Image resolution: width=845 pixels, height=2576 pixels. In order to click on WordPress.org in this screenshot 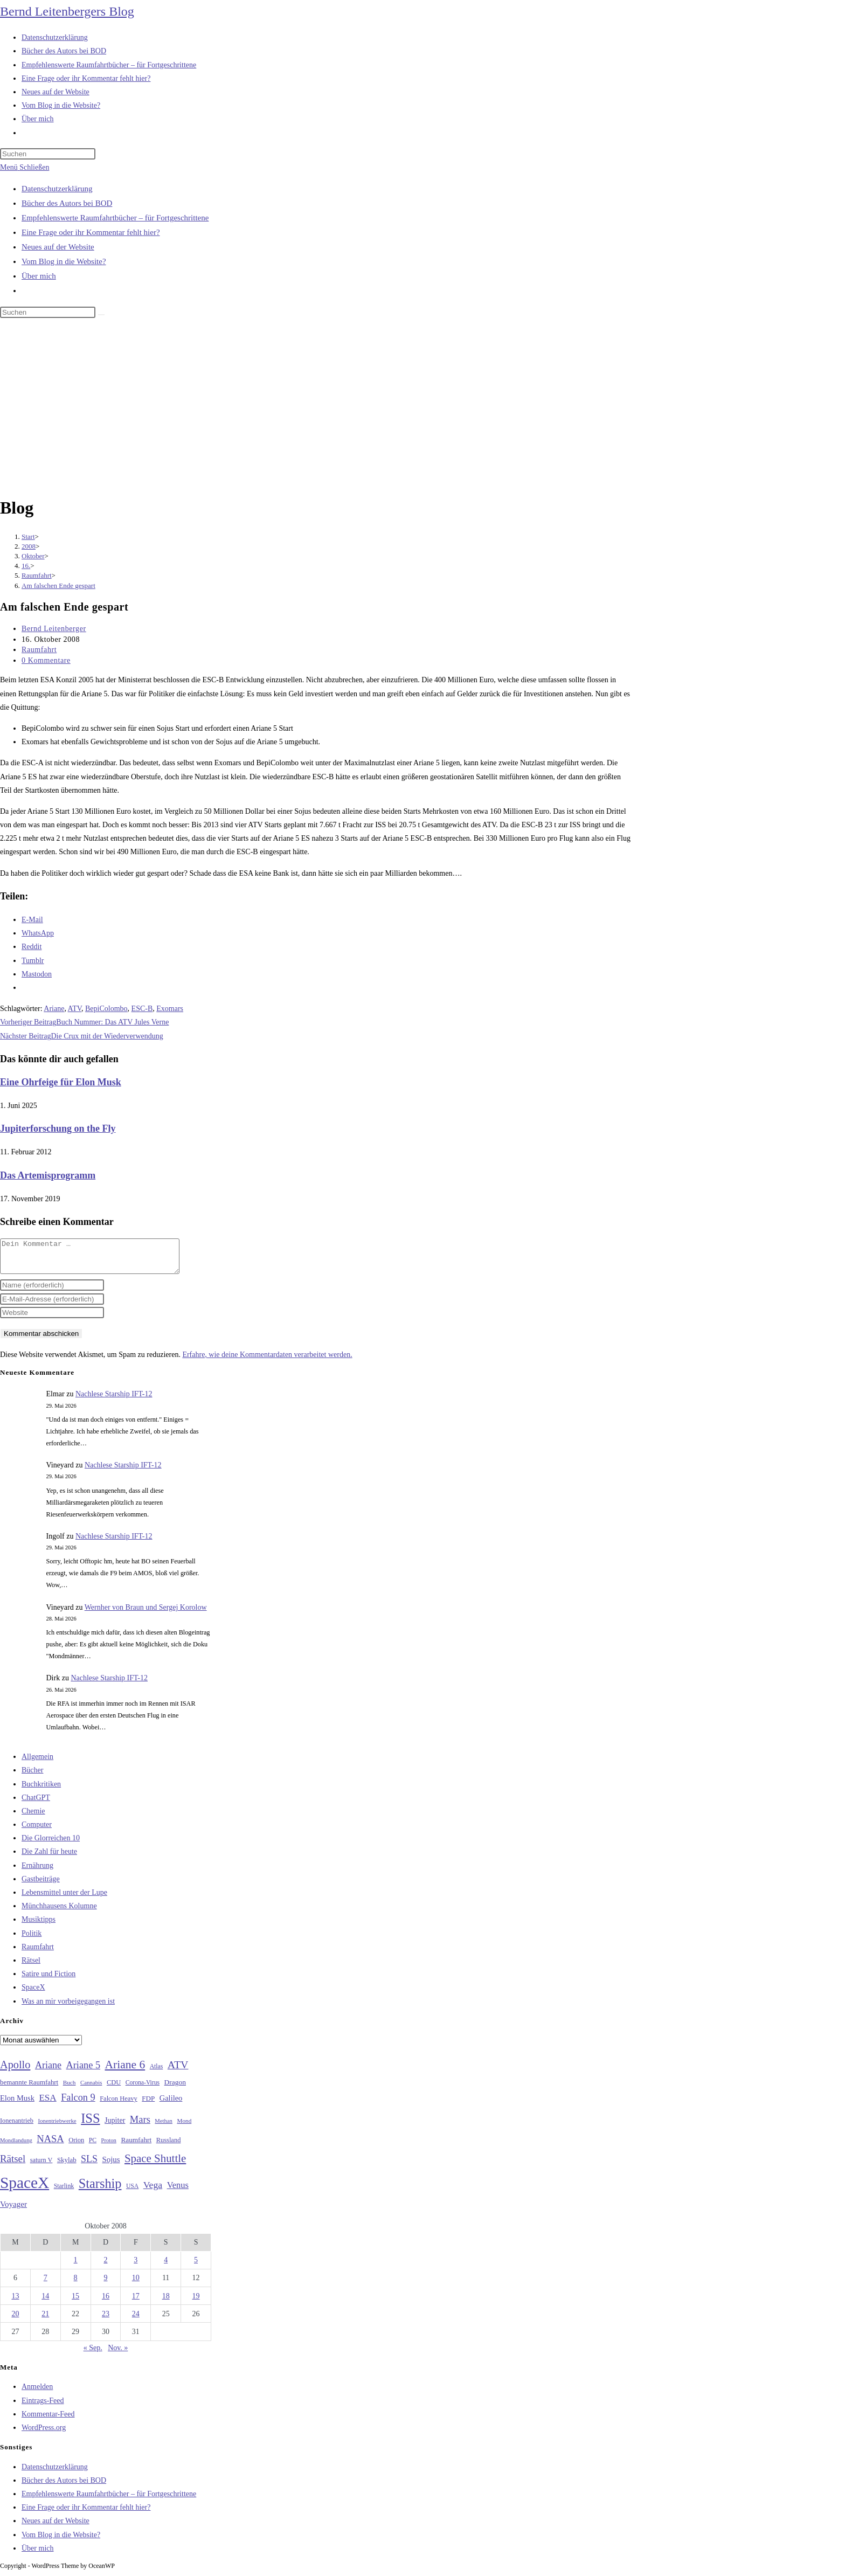, I will do `click(44, 2434)`.